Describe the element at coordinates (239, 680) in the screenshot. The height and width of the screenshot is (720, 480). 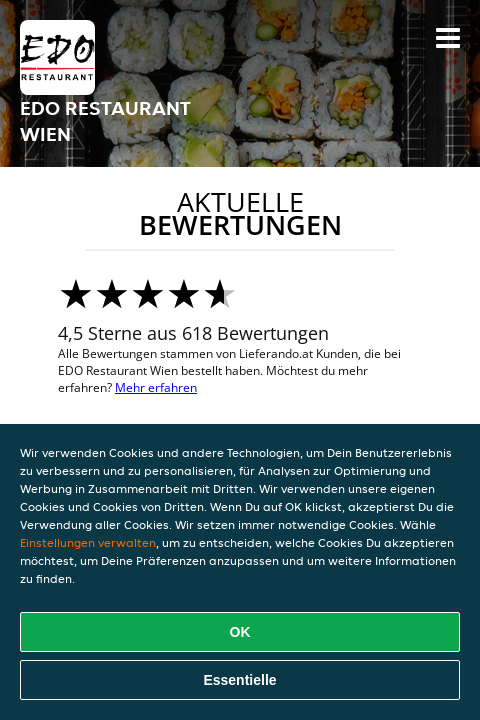
I see `Essentielle [Essentielles Cookie-Paket akzeptieren]` at that location.